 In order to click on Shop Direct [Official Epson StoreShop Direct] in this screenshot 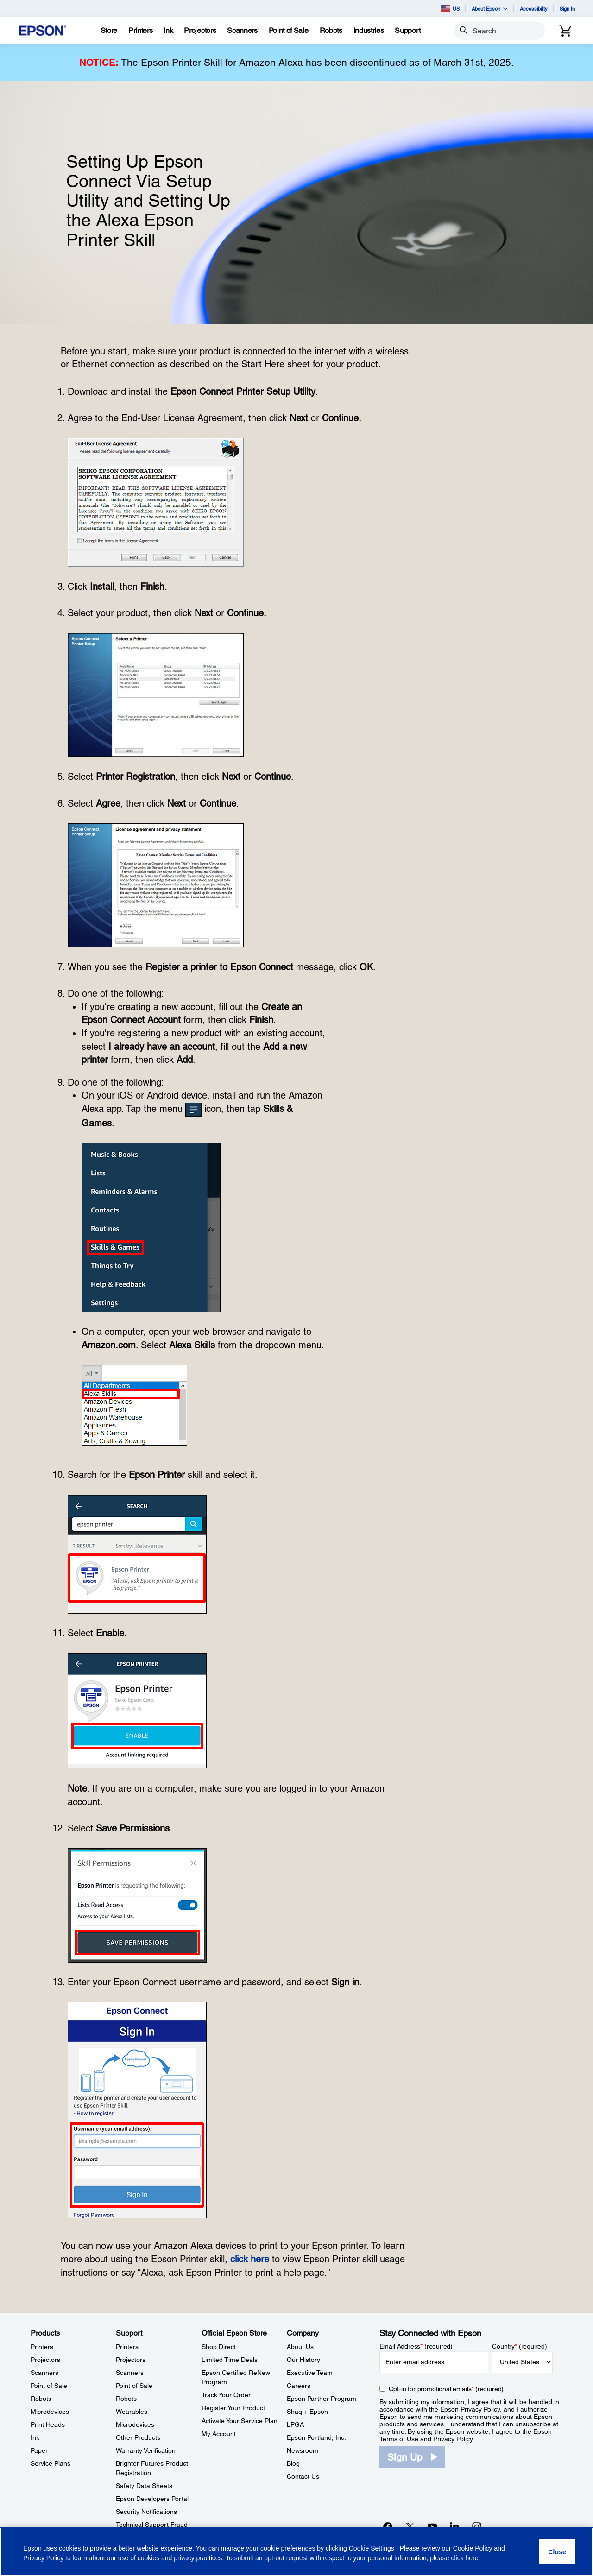, I will do `click(219, 2346)`.